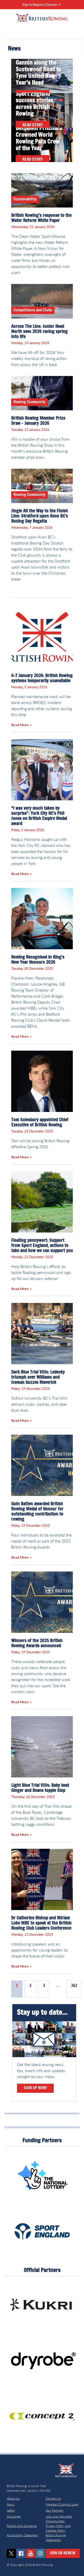 This screenshot has height=2576, width=84. What do you see at coordinates (35, 2088) in the screenshot?
I see `Sign Up Now!` at bounding box center [35, 2088].